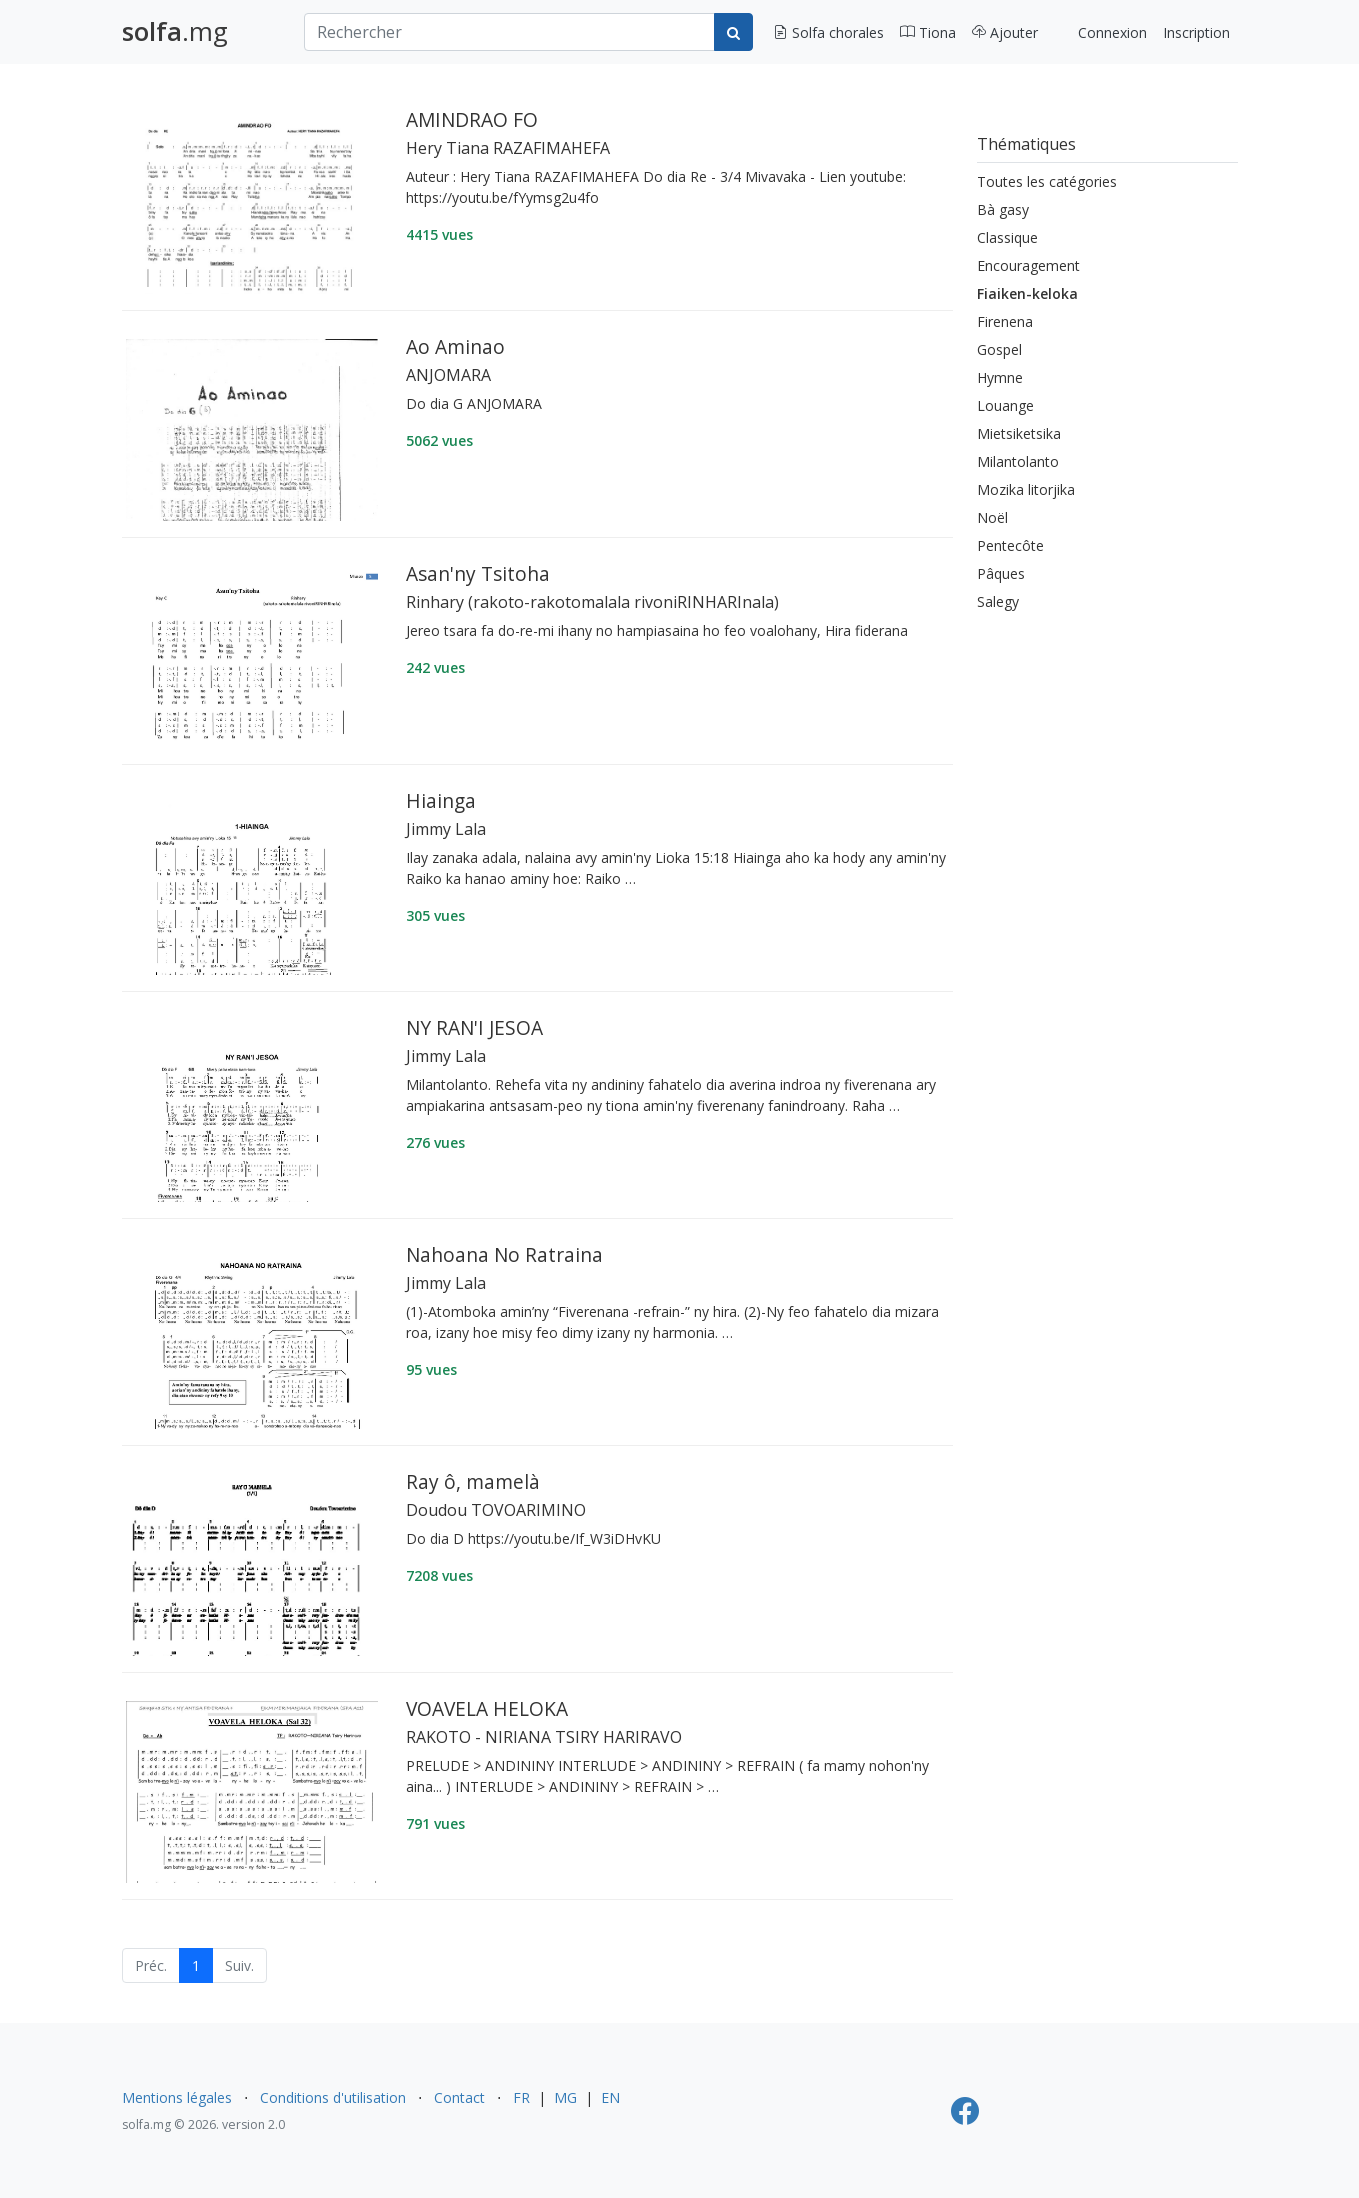  I want to click on Hiainga, so click(441, 800).